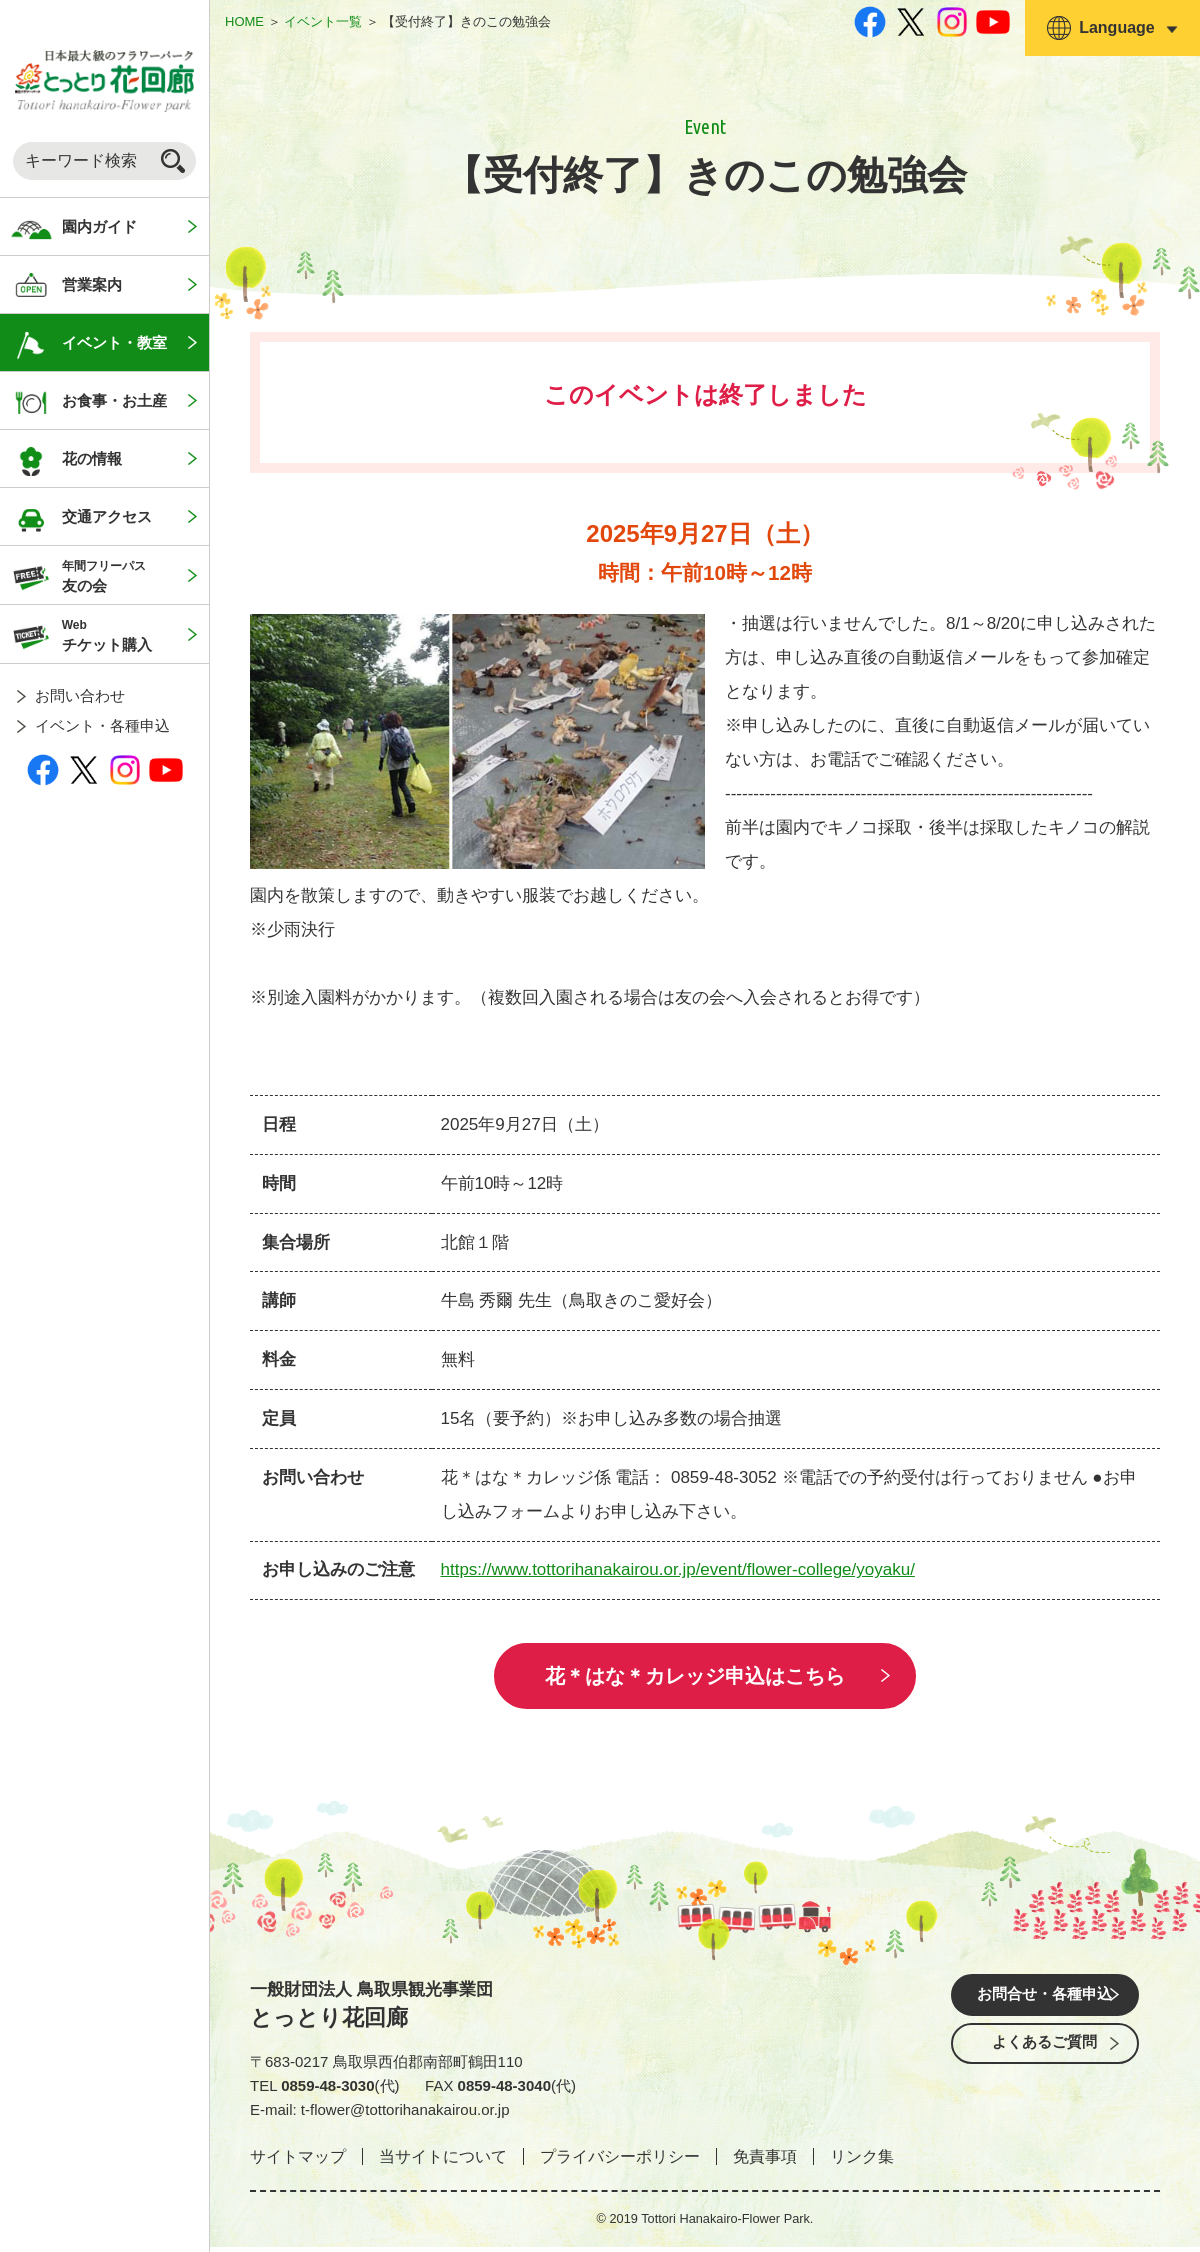 This screenshot has width=1200, height=2252. What do you see at coordinates (1045, 2057) in the screenshot?
I see `よくあるご質問` at bounding box center [1045, 2057].